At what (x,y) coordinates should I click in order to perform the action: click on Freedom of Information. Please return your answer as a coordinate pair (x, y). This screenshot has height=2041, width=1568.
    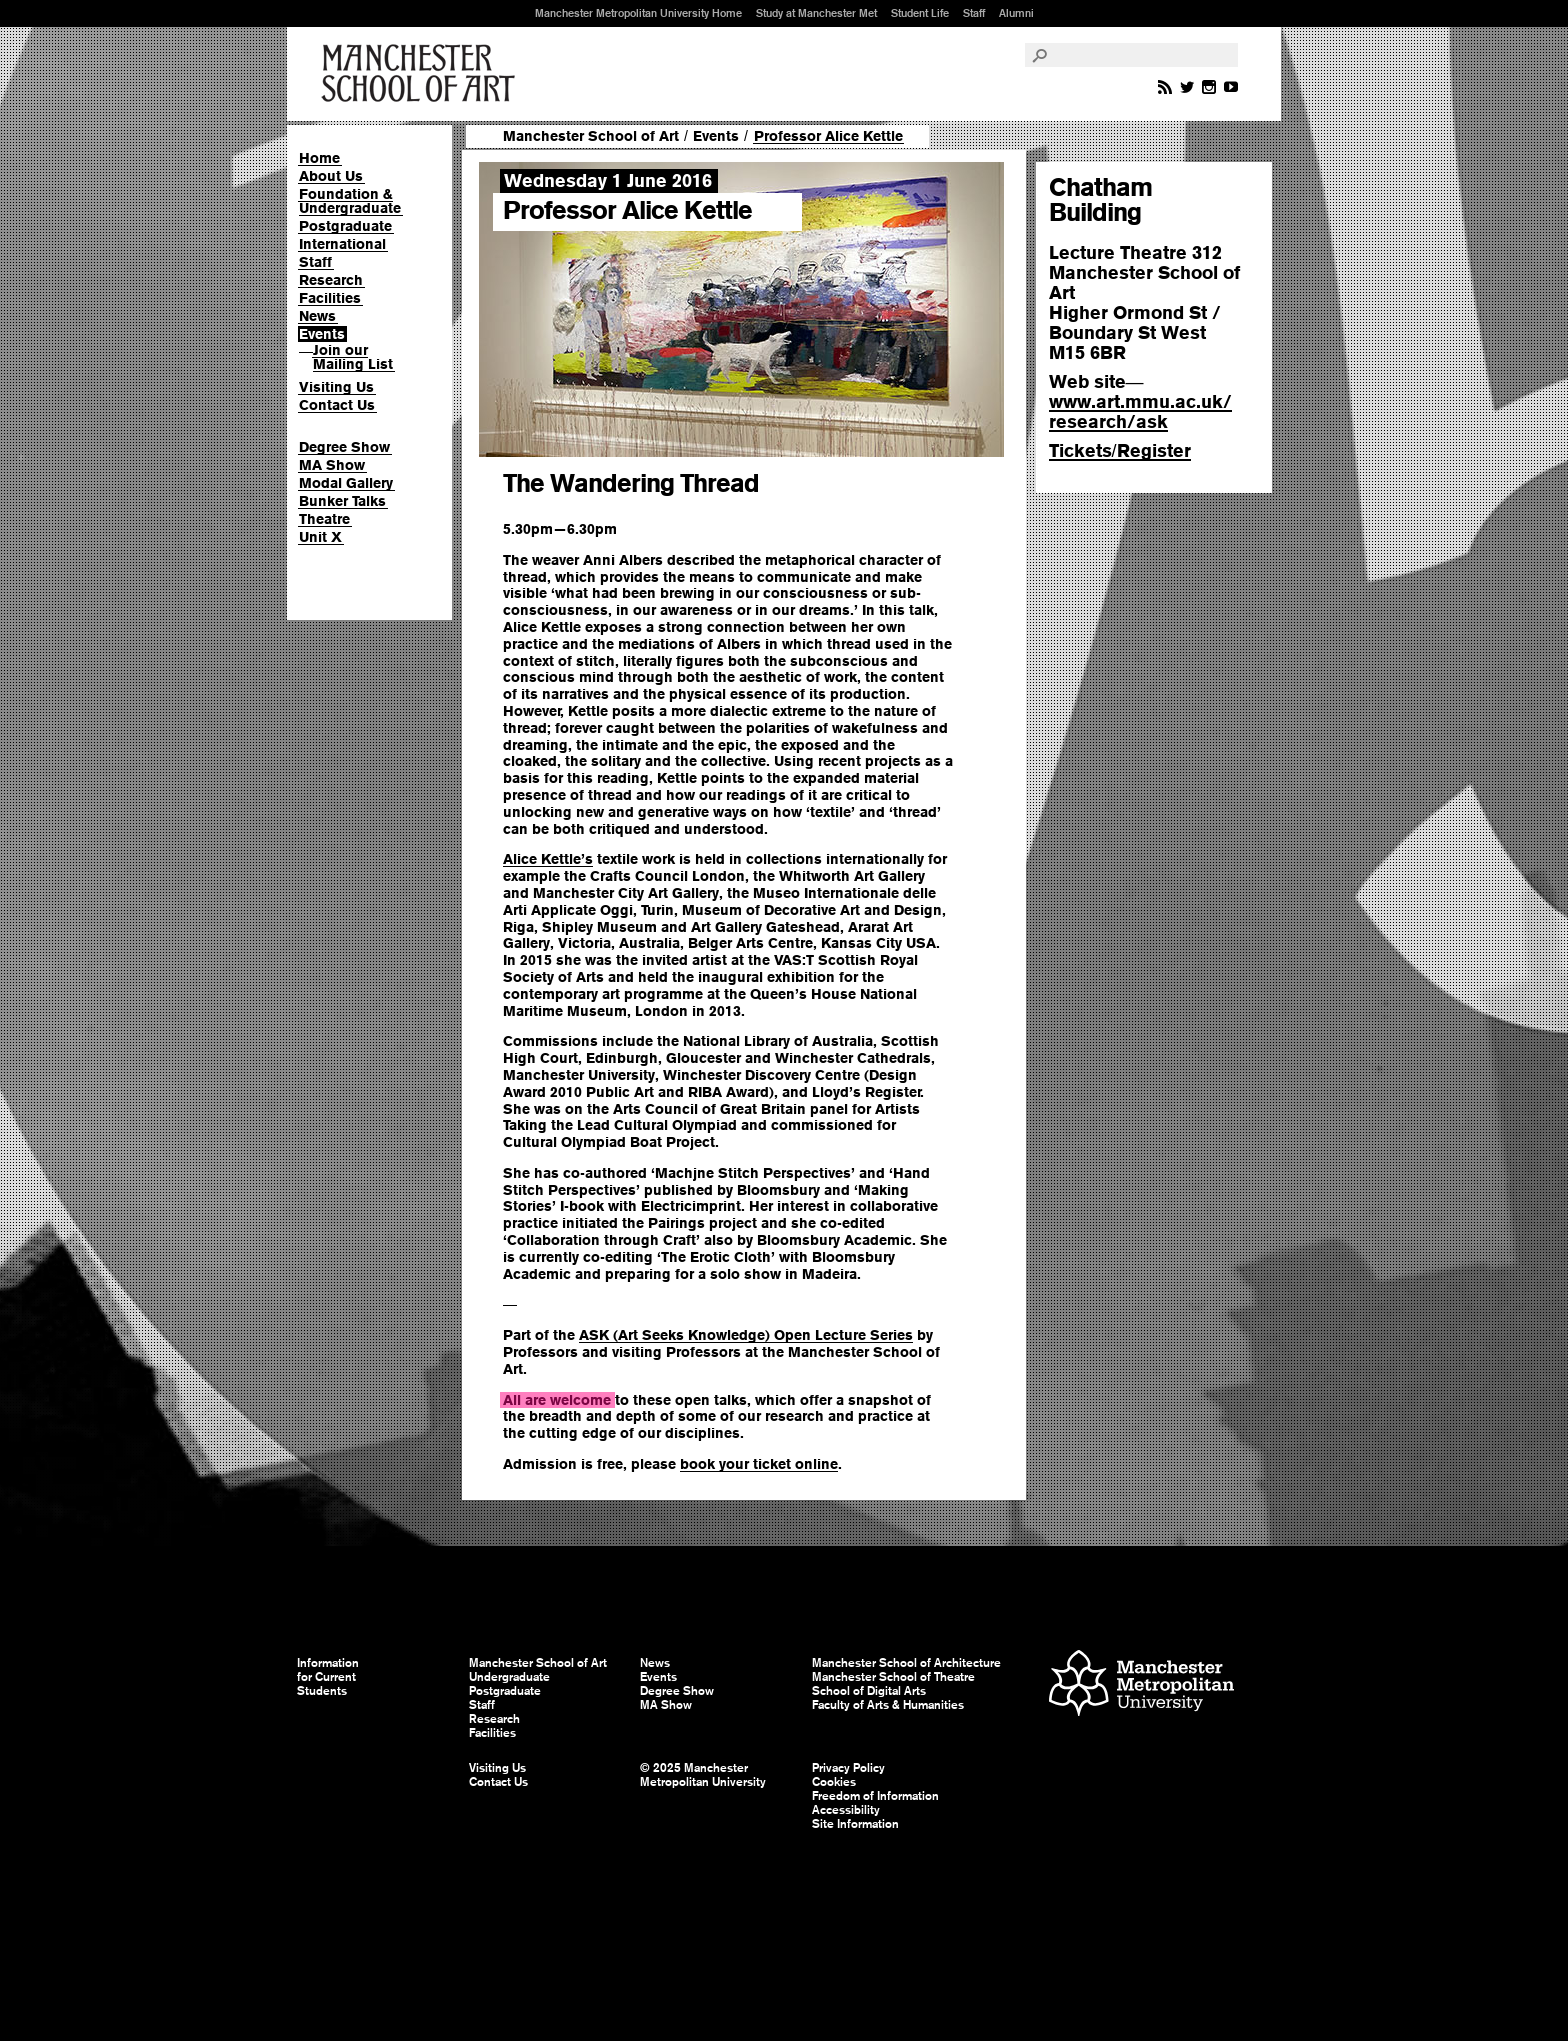
    Looking at the image, I should click on (875, 1796).